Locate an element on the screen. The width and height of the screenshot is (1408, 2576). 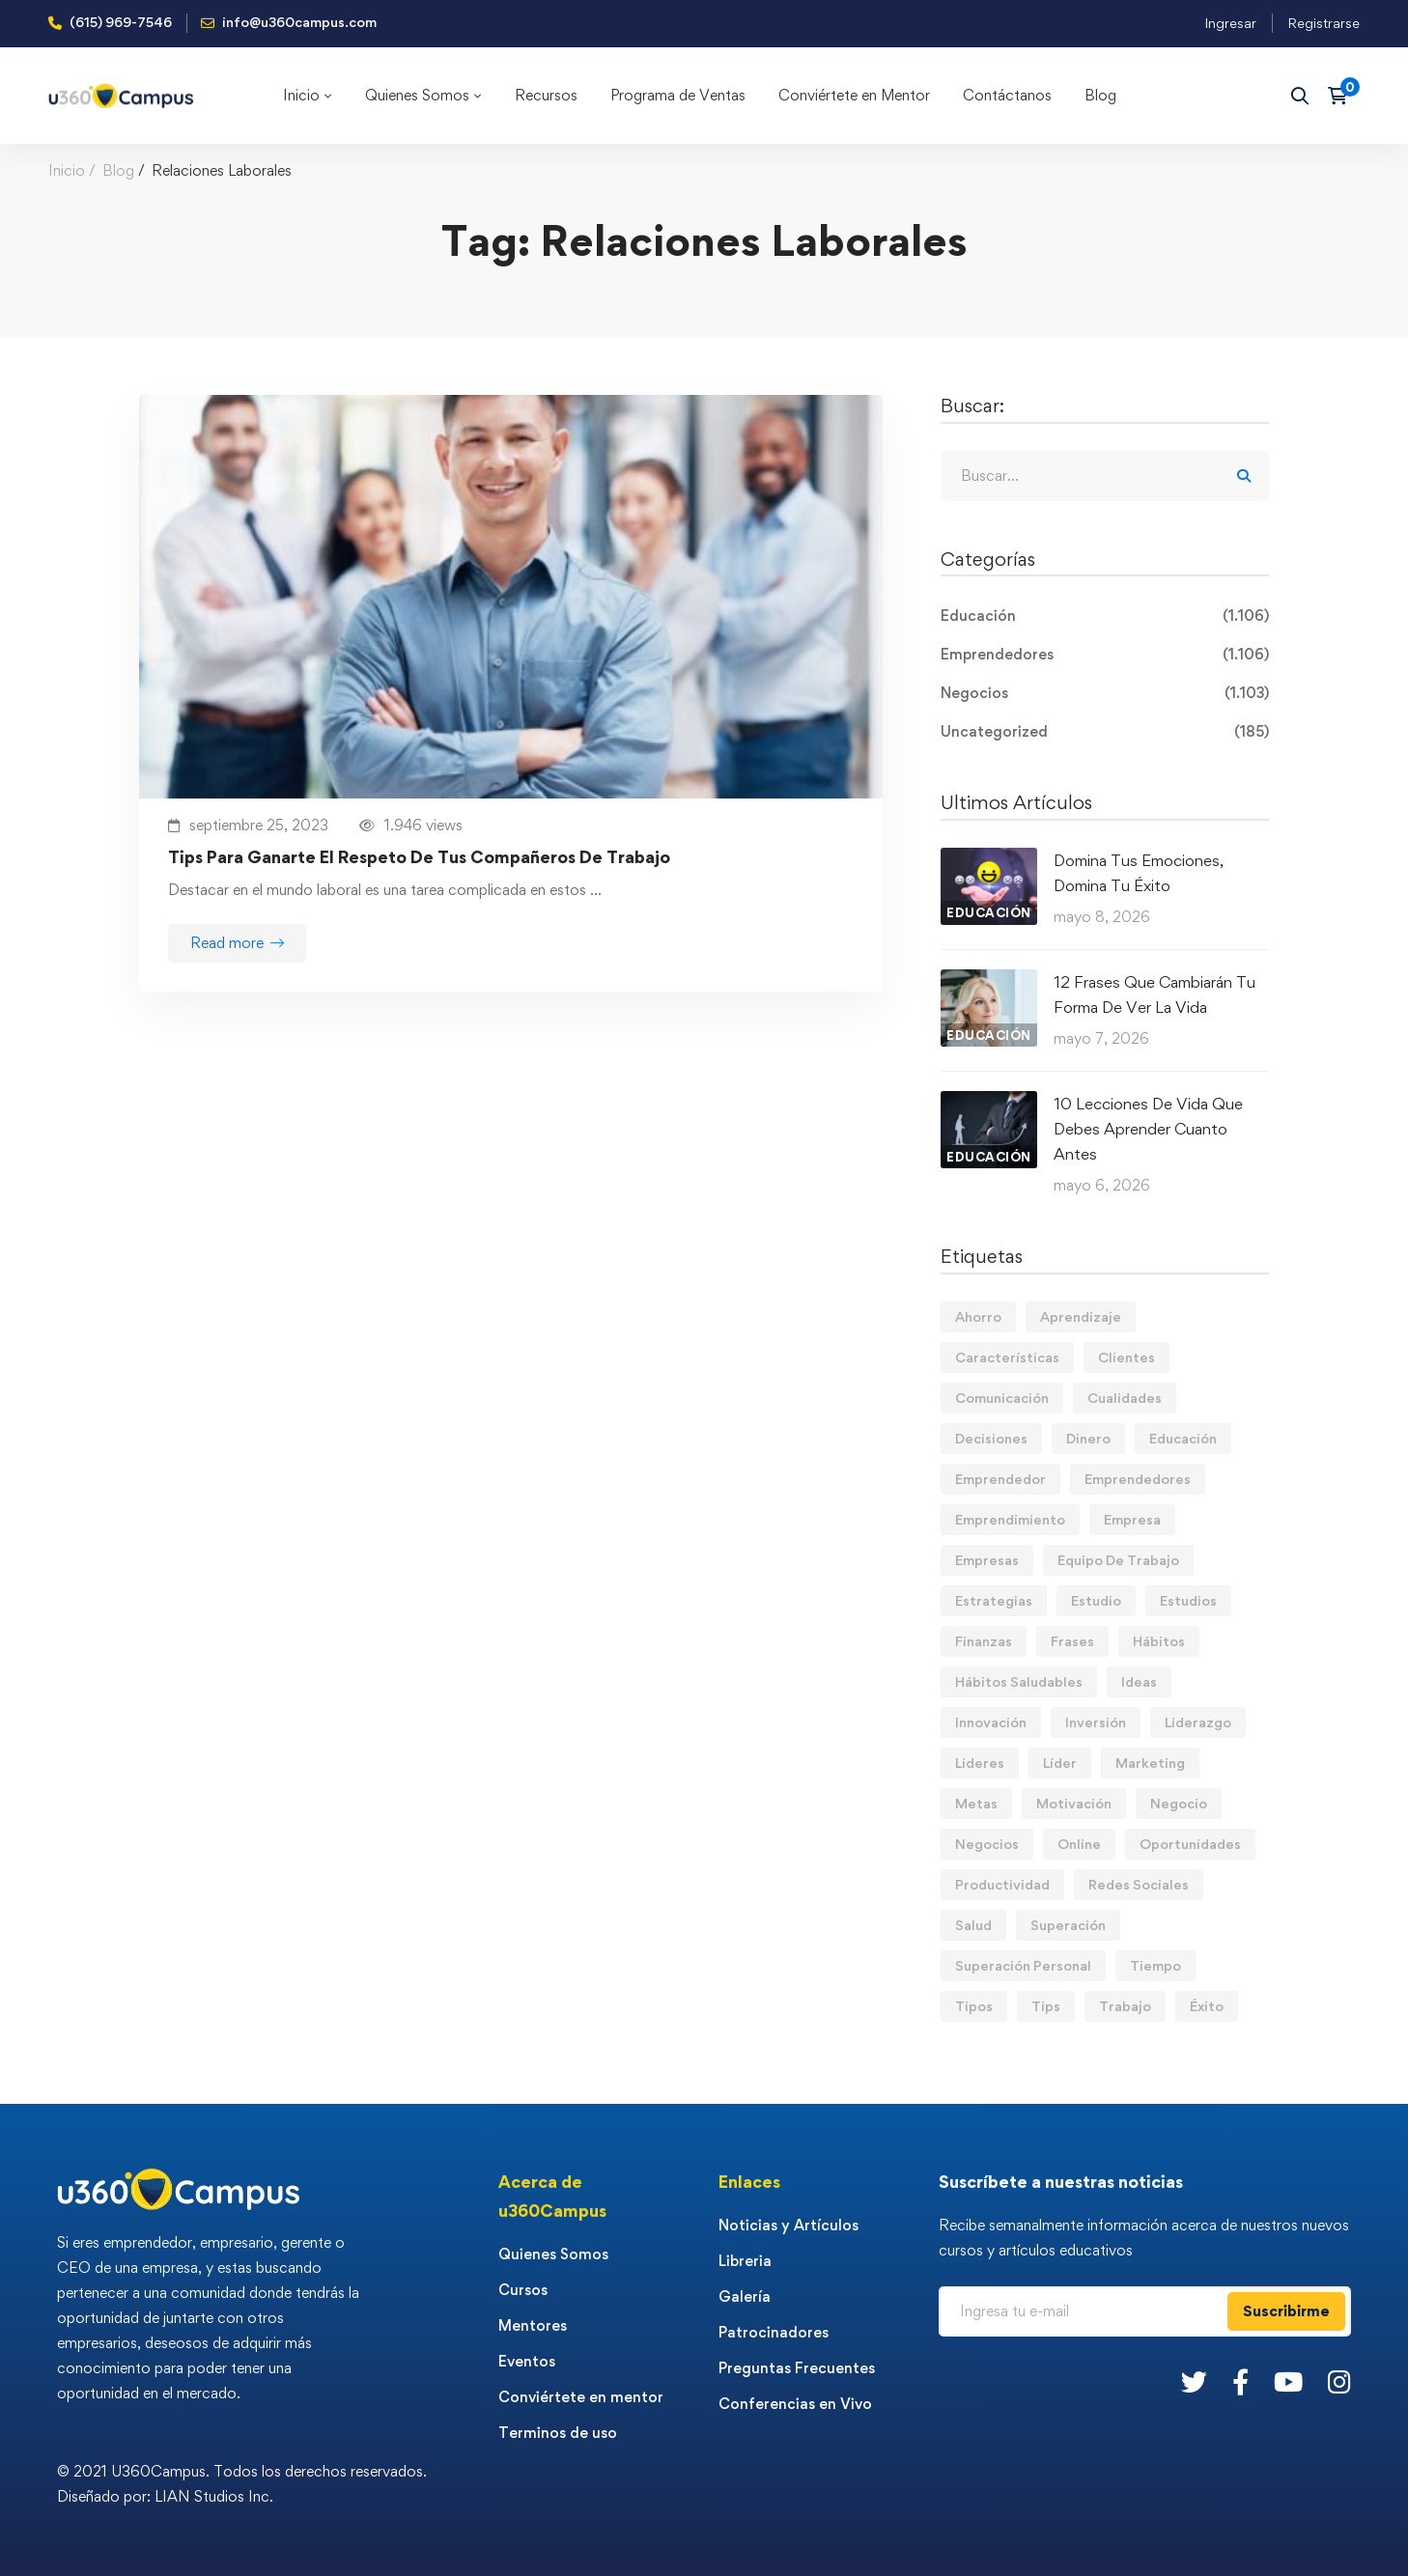
Redes Sociales [Redes Sociales (15 elementos)] is located at coordinates (1138, 1884).